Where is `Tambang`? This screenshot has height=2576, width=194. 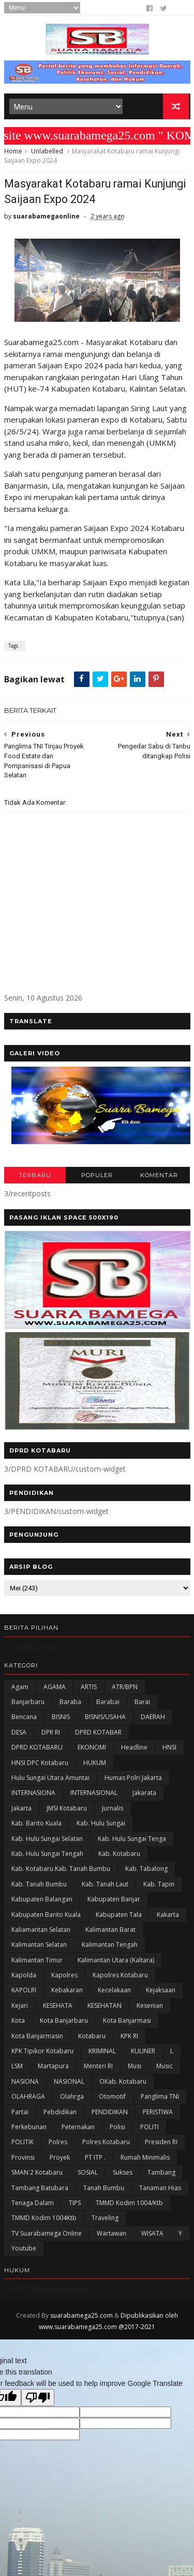
Tambang is located at coordinates (161, 2175).